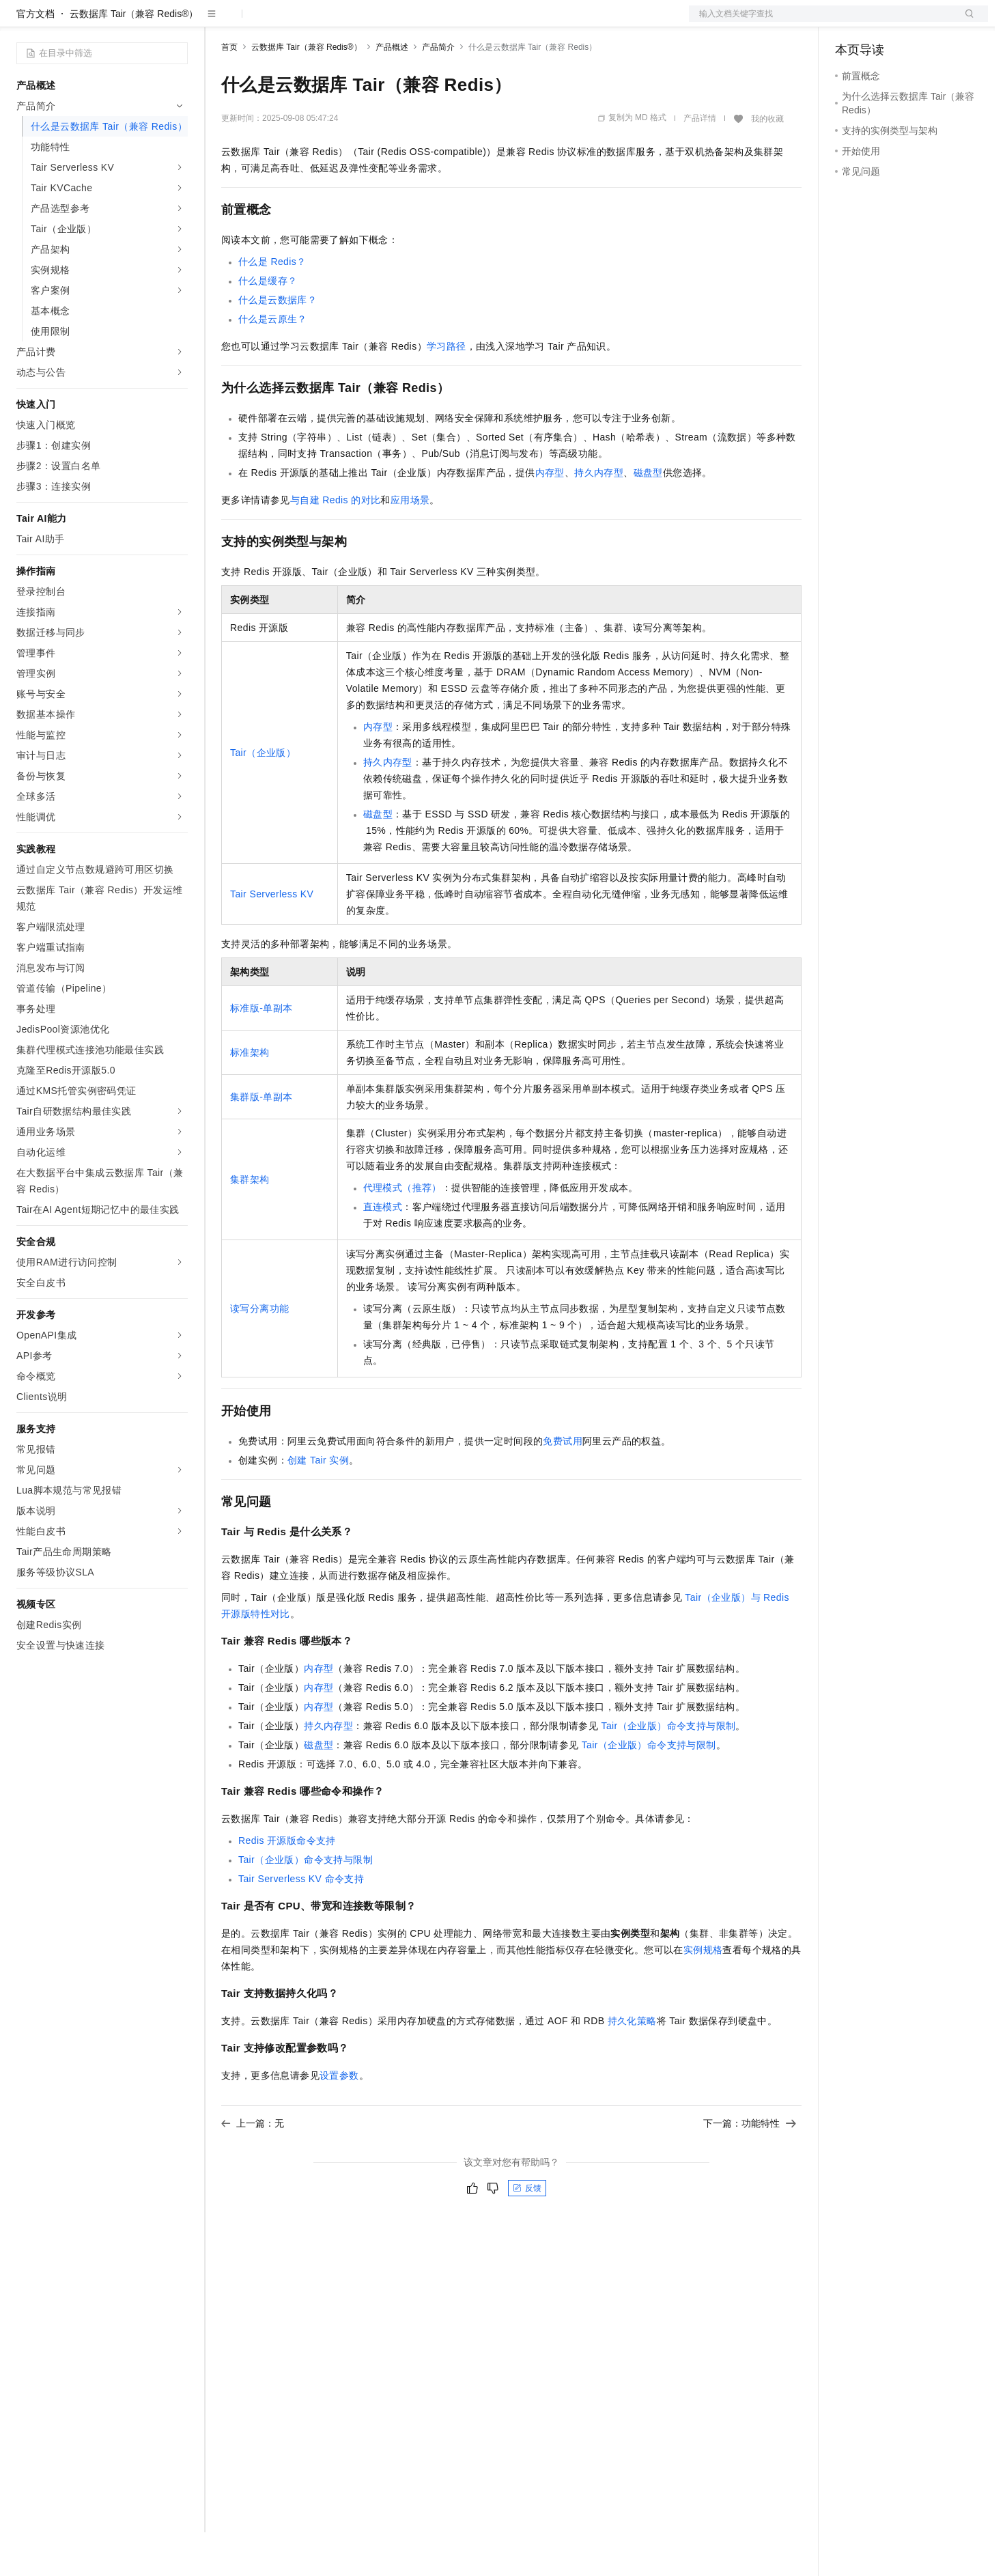 Image resolution: width=1005 pixels, height=2576 pixels. What do you see at coordinates (229, 91) in the screenshot?
I see `首页` at bounding box center [229, 91].